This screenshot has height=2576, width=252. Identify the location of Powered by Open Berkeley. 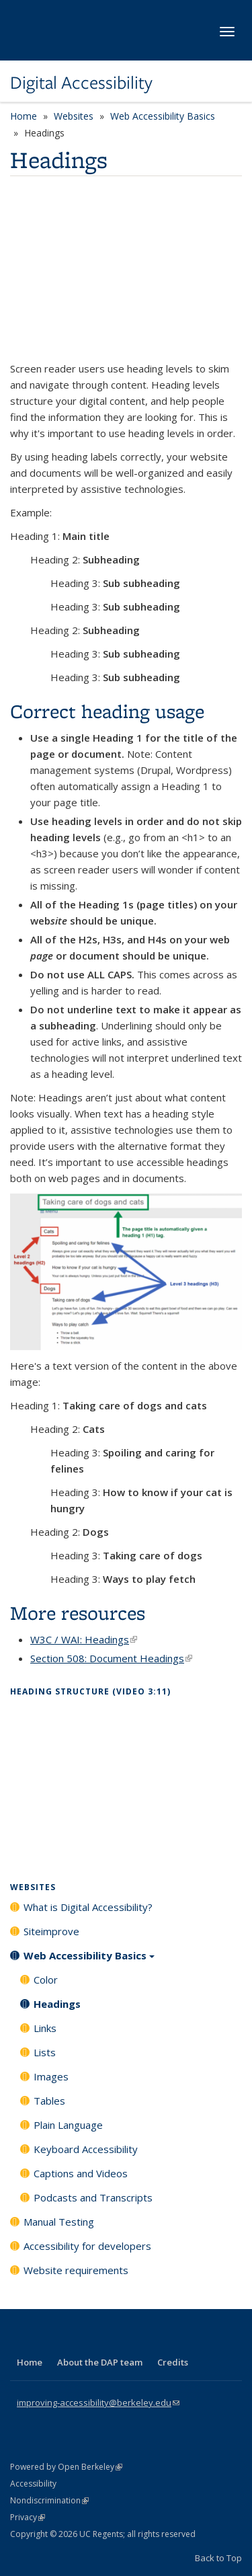
(66, 2466).